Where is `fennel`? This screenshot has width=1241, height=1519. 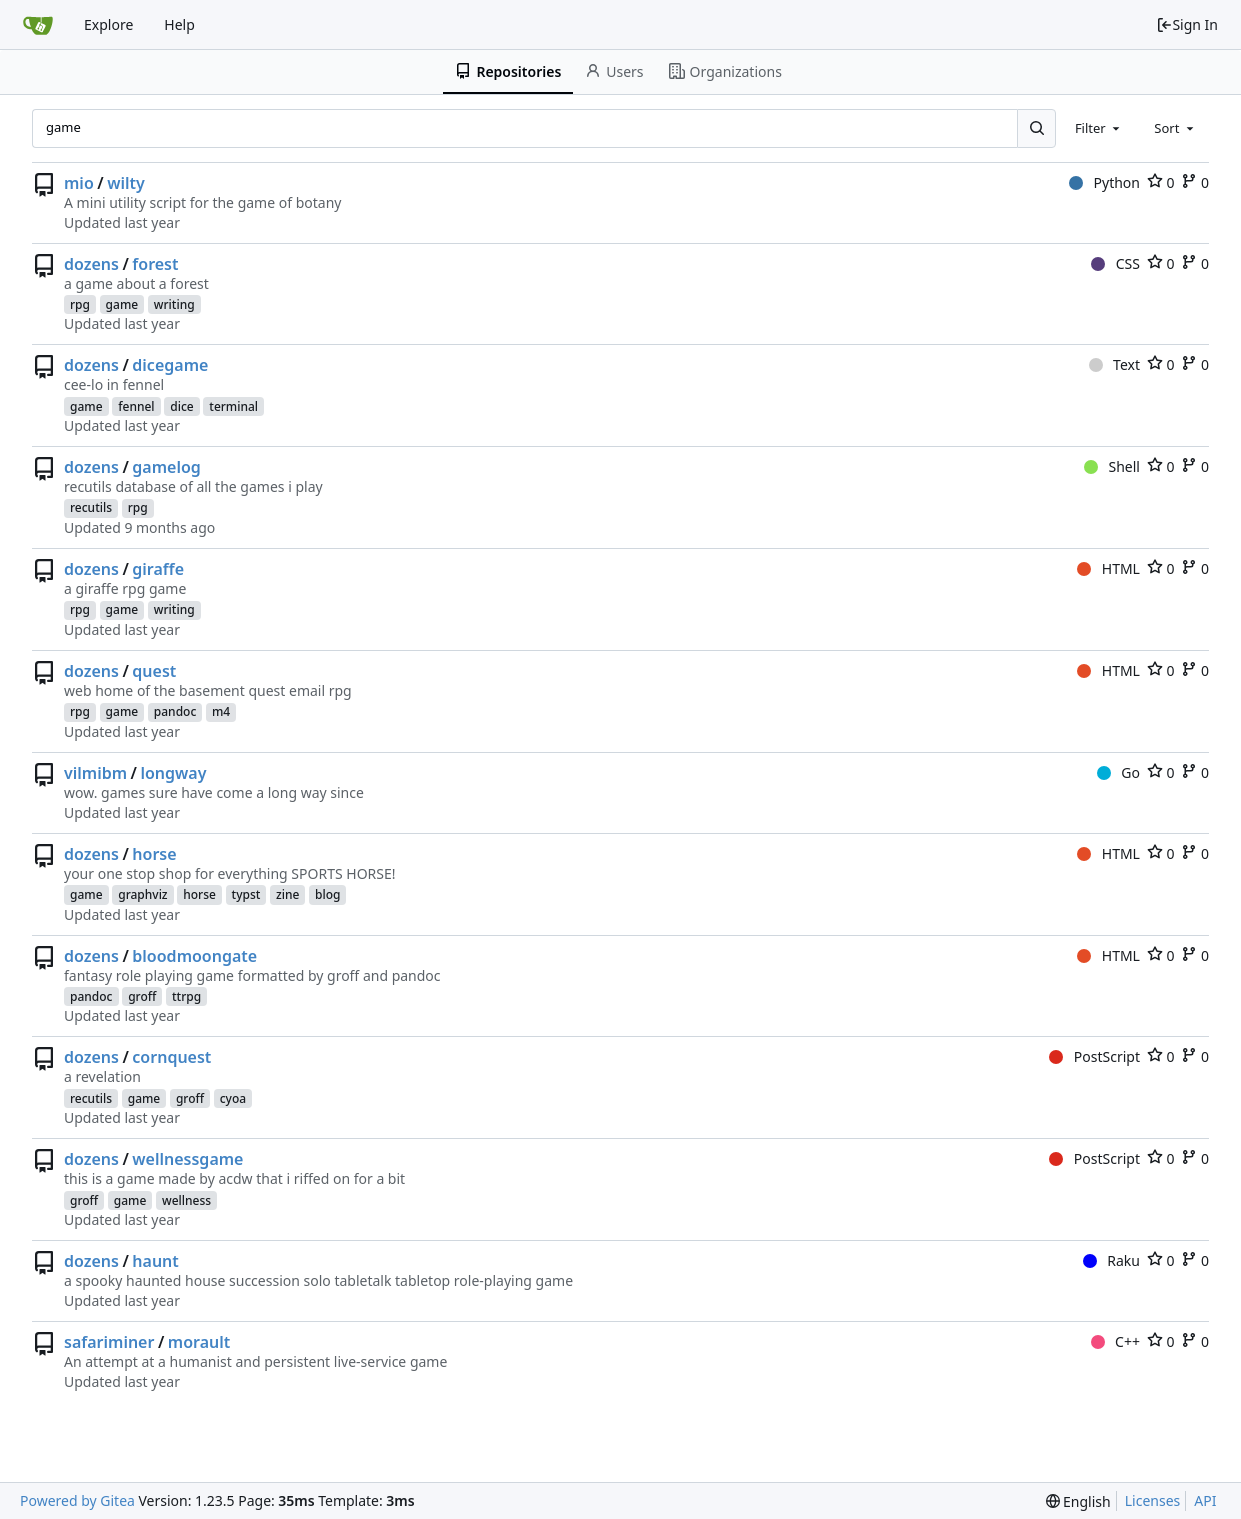
fennel is located at coordinates (136, 406).